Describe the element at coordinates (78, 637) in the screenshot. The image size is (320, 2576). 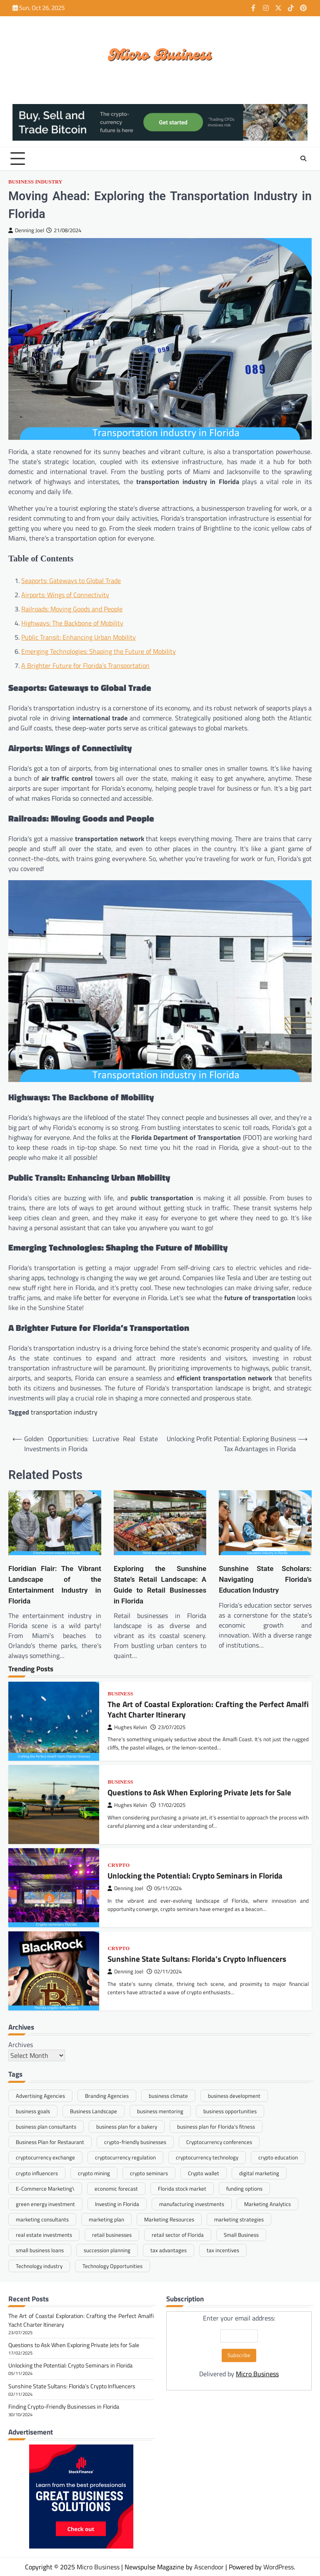
I see `Public Transit: Enhancing Urban Mobility` at that location.